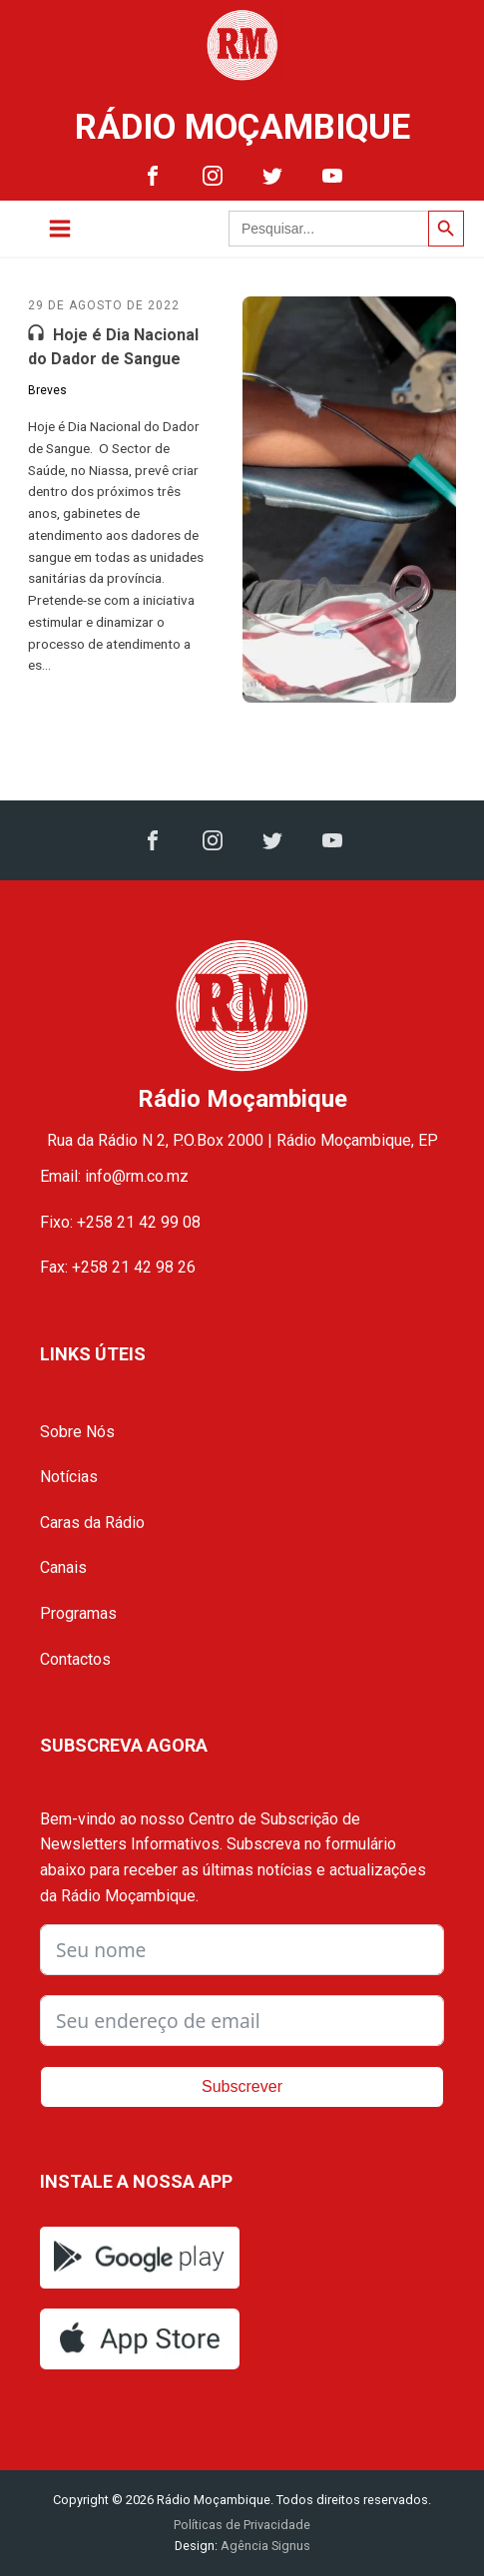  Describe the element at coordinates (114, 1176) in the screenshot. I see `Email: info@rm.co.mz` at that location.